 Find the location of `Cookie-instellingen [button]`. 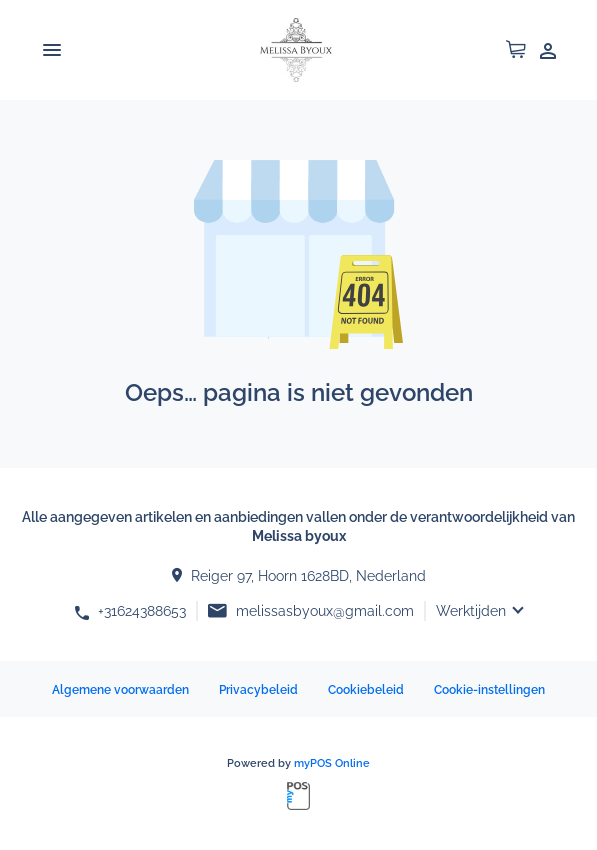

Cookie-instellingen [button] is located at coordinates (489, 690).